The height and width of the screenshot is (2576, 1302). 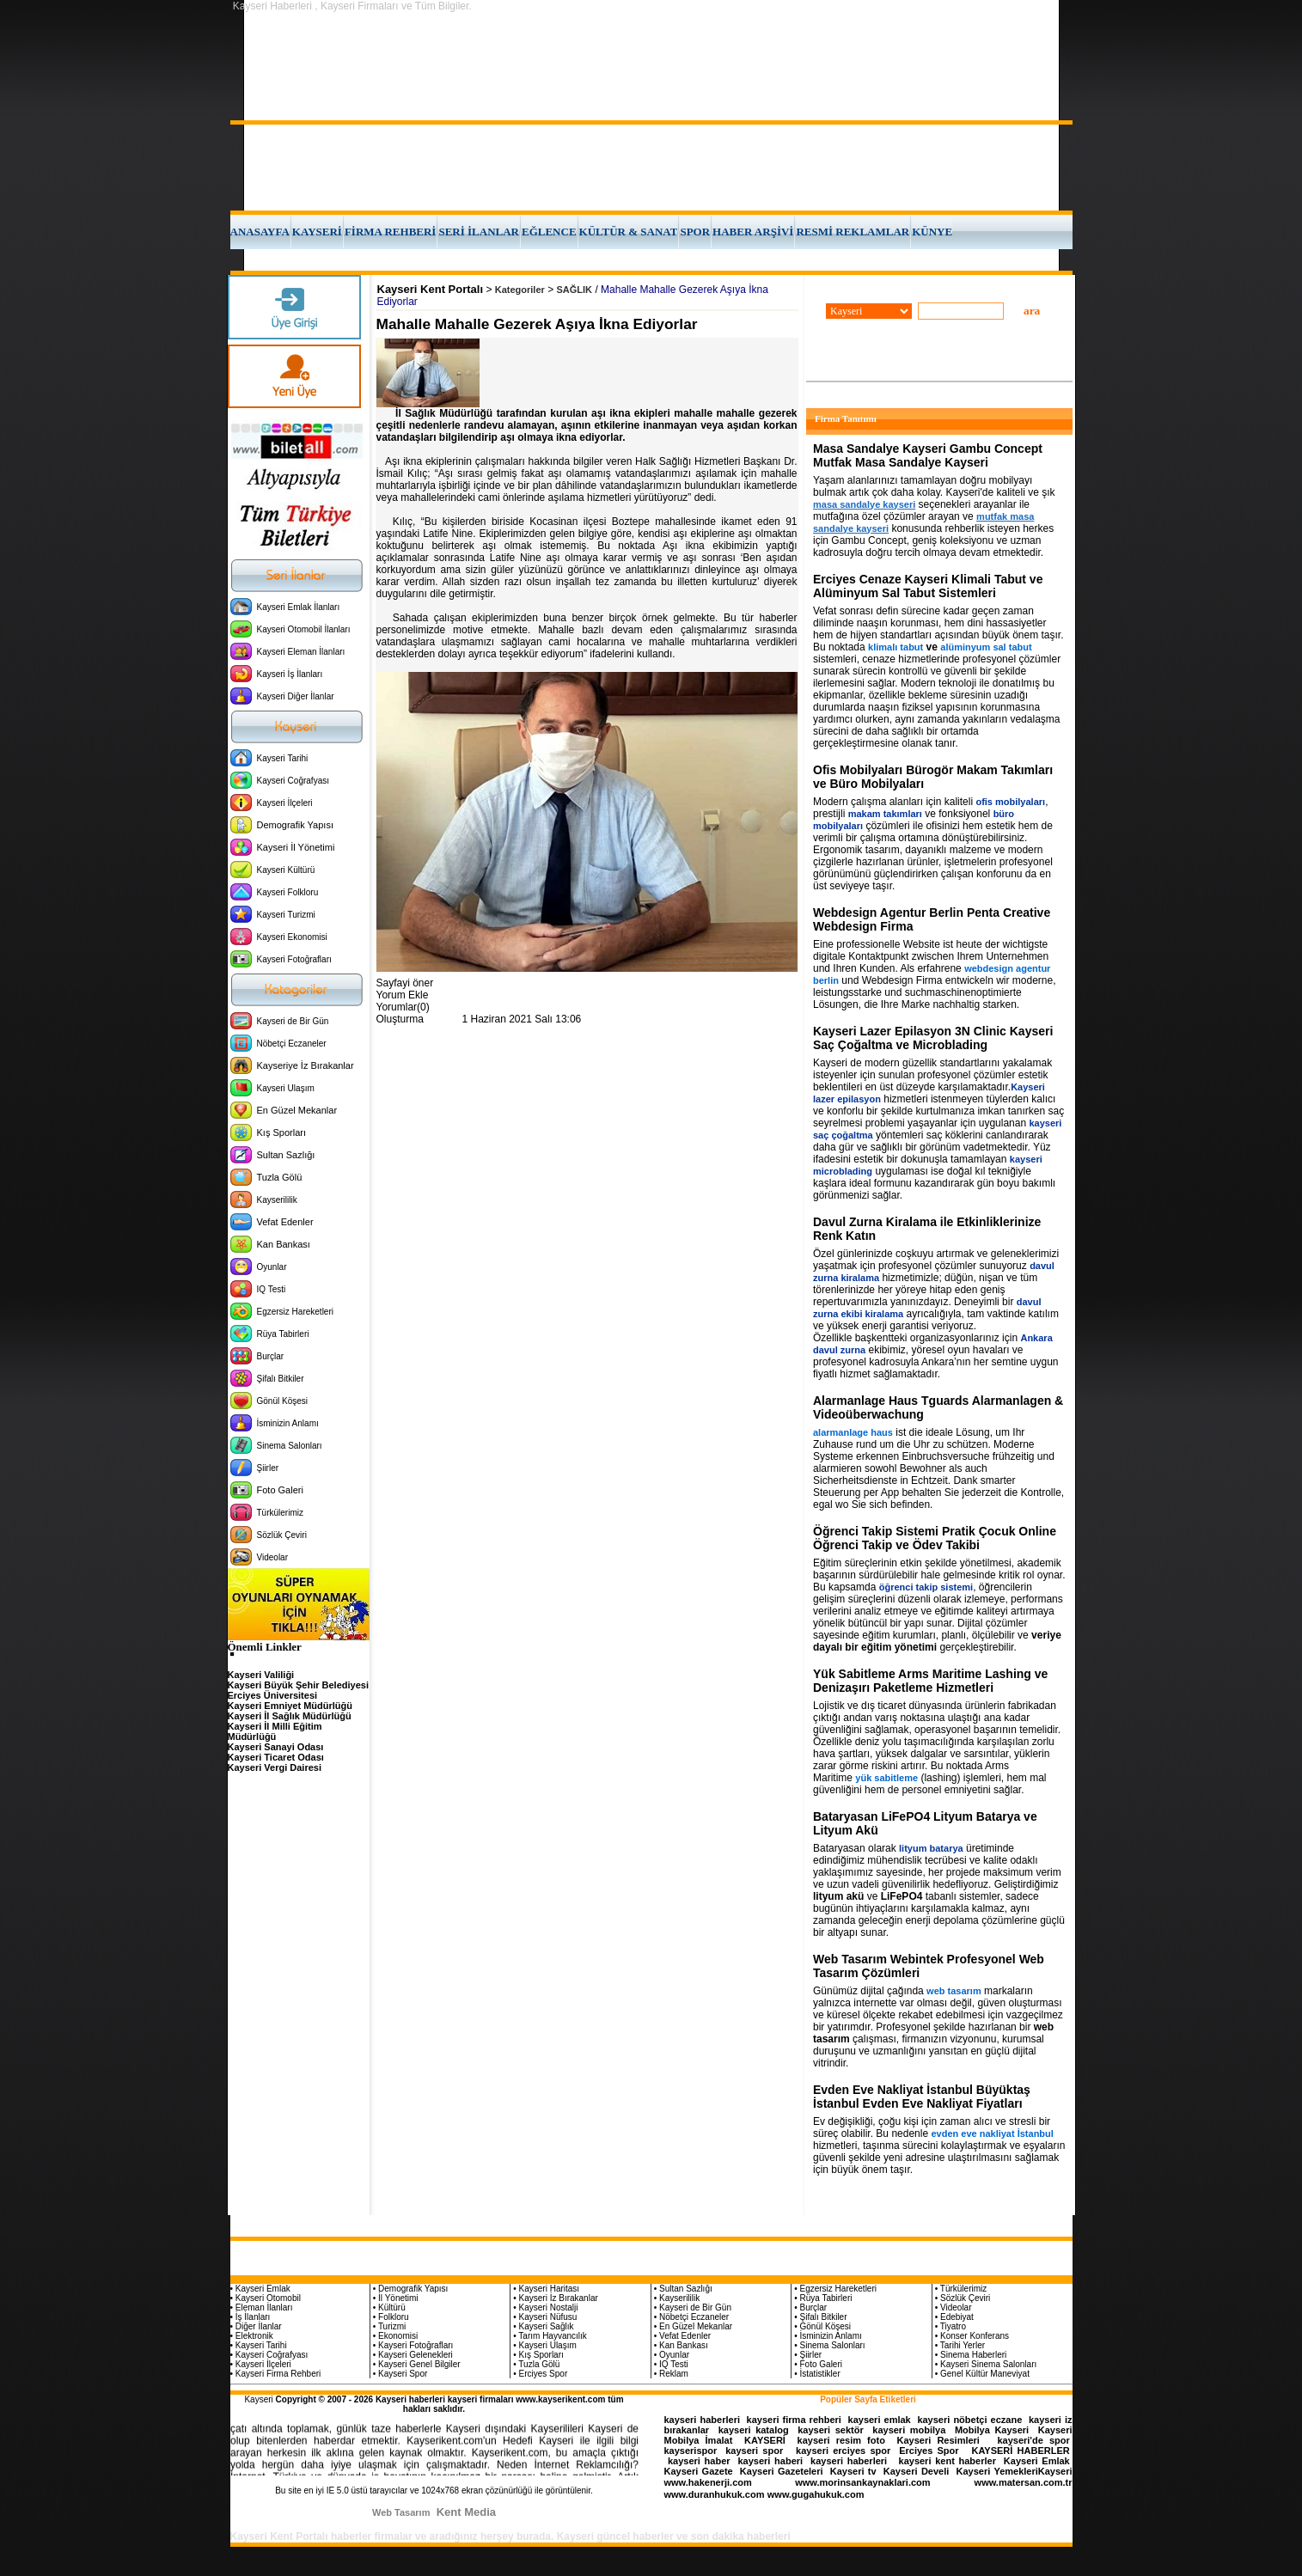 I want to click on Masa Sandalye Kayseri Gambu Concept Mutfak Masa Sandalye Kayseri, so click(x=927, y=455).